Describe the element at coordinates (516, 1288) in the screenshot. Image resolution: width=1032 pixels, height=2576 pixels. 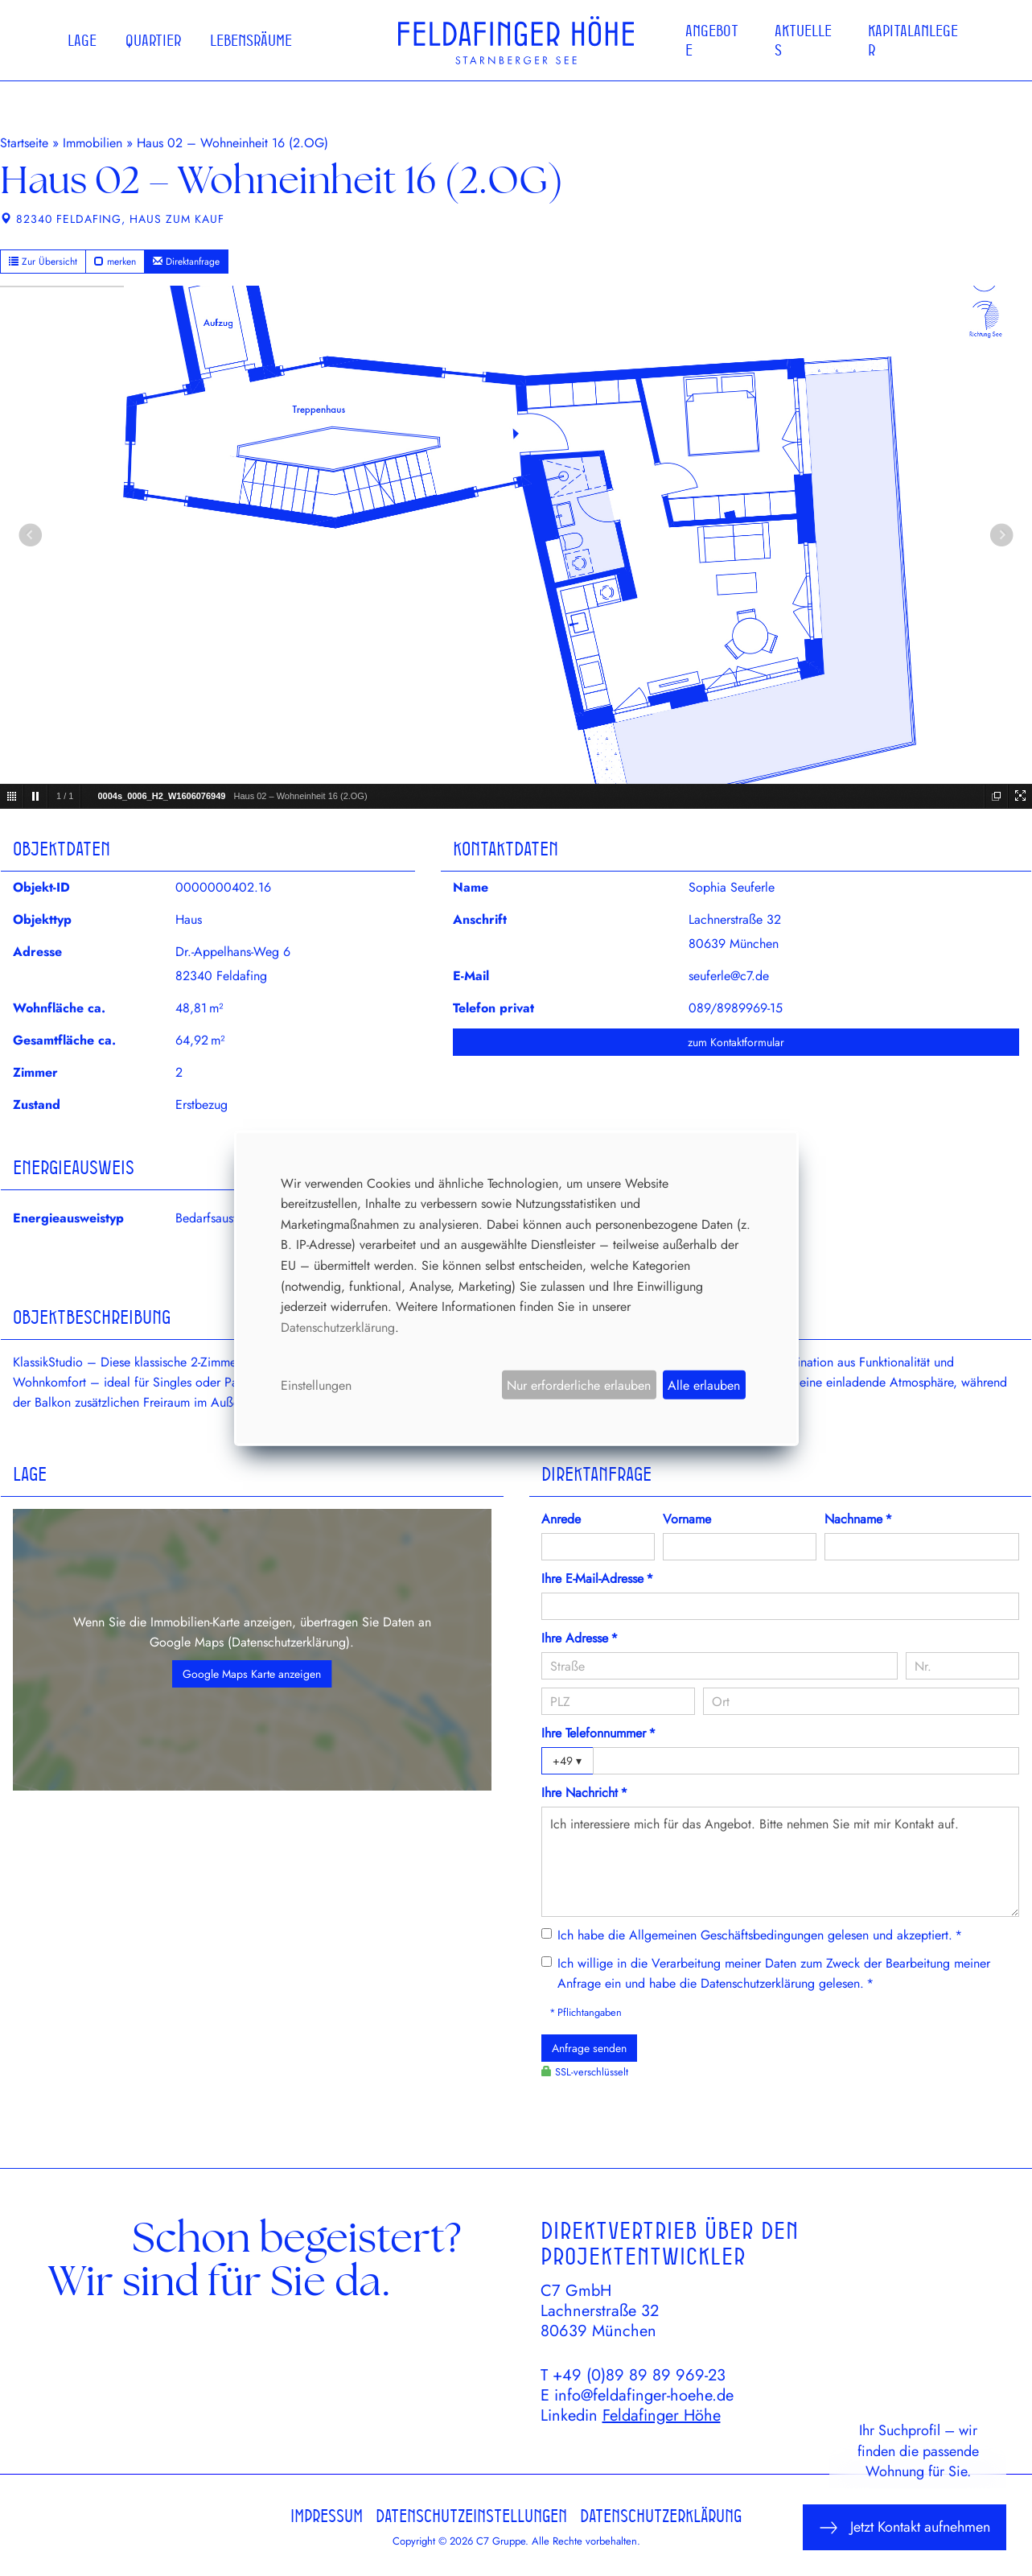
I see `[dialog]` at that location.